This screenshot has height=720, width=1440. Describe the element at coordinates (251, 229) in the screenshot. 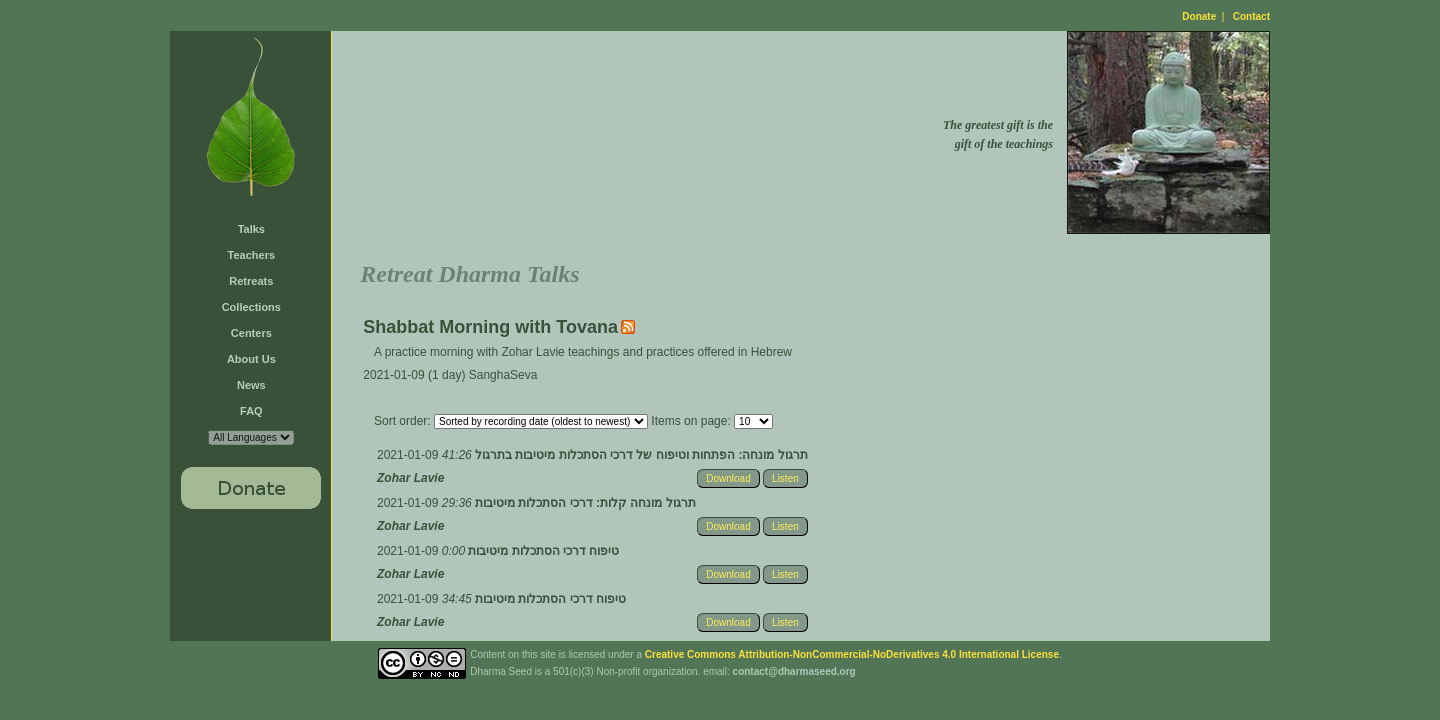

I see `Talks` at that location.